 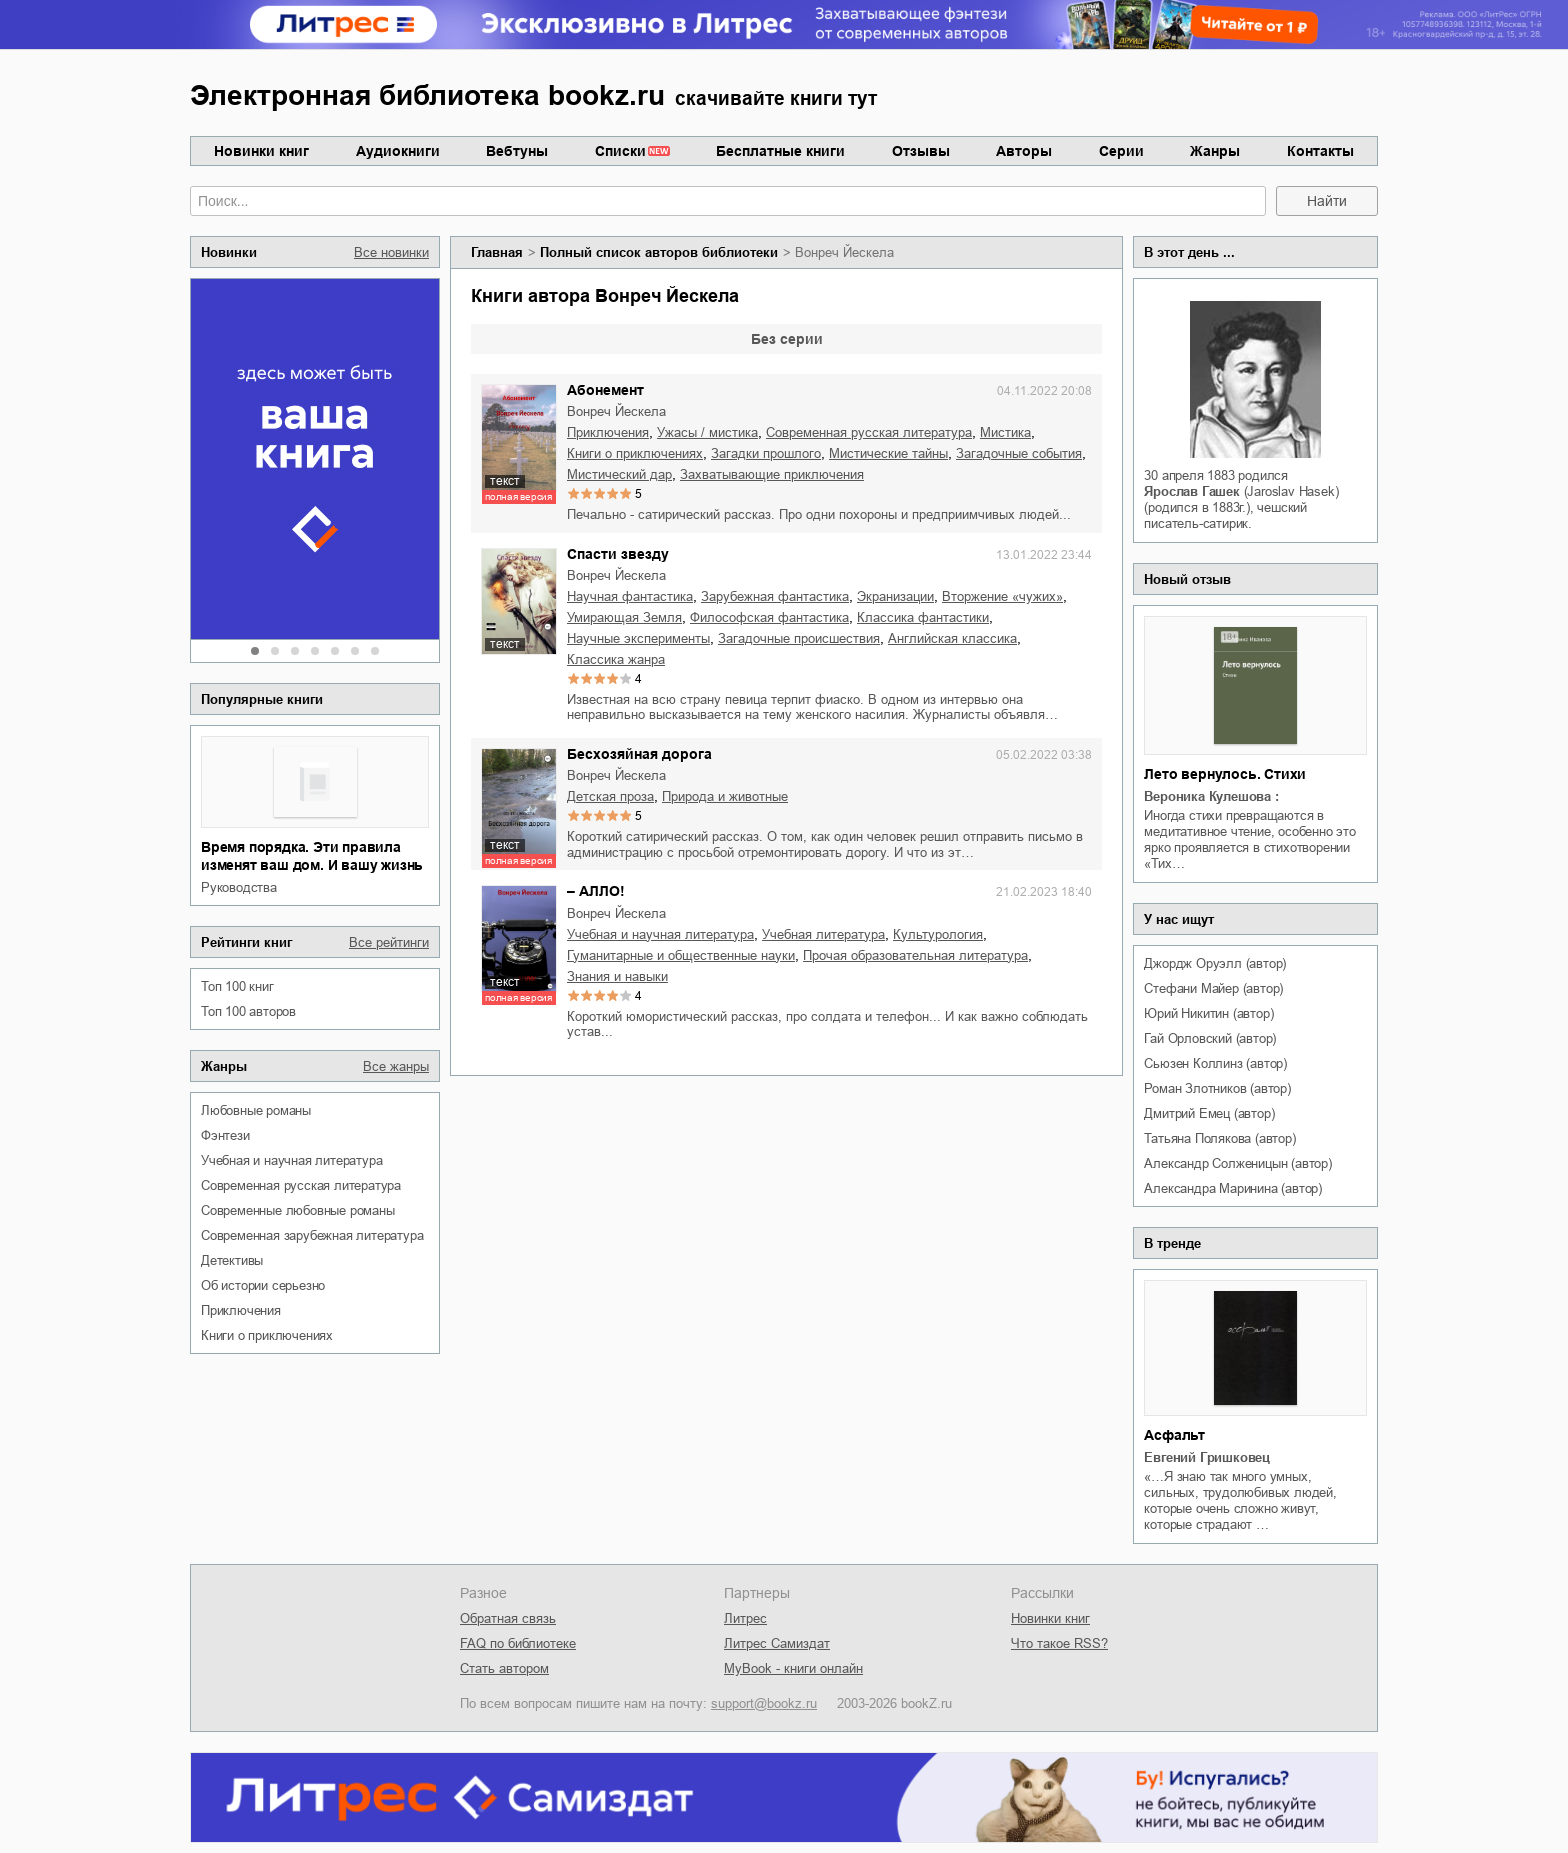 I want to click on мистические тайны, so click(x=888, y=453).